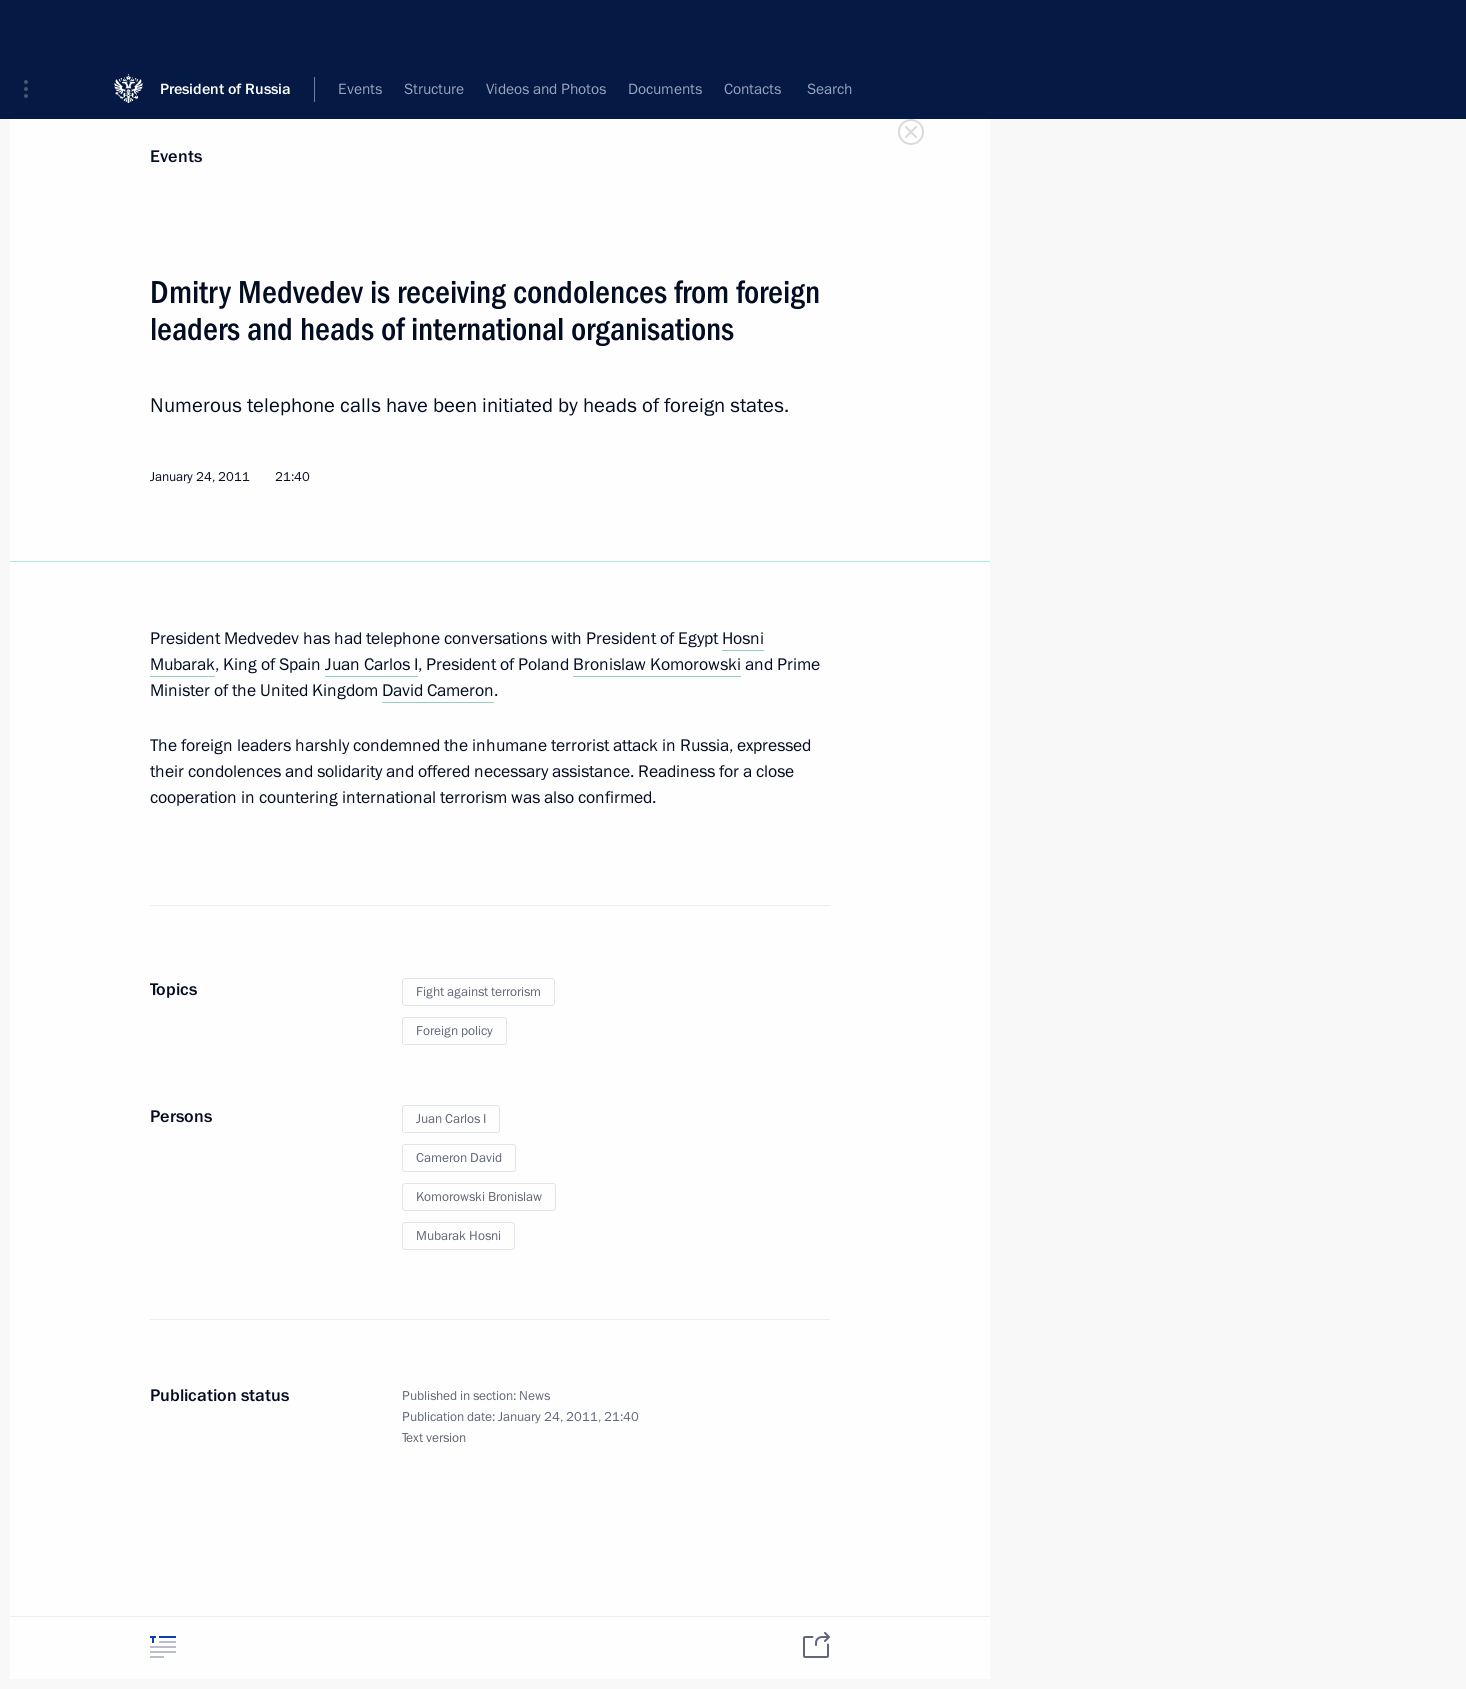  What do you see at coordinates (458, 1236) in the screenshot?
I see `Mubarak Hosni` at bounding box center [458, 1236].